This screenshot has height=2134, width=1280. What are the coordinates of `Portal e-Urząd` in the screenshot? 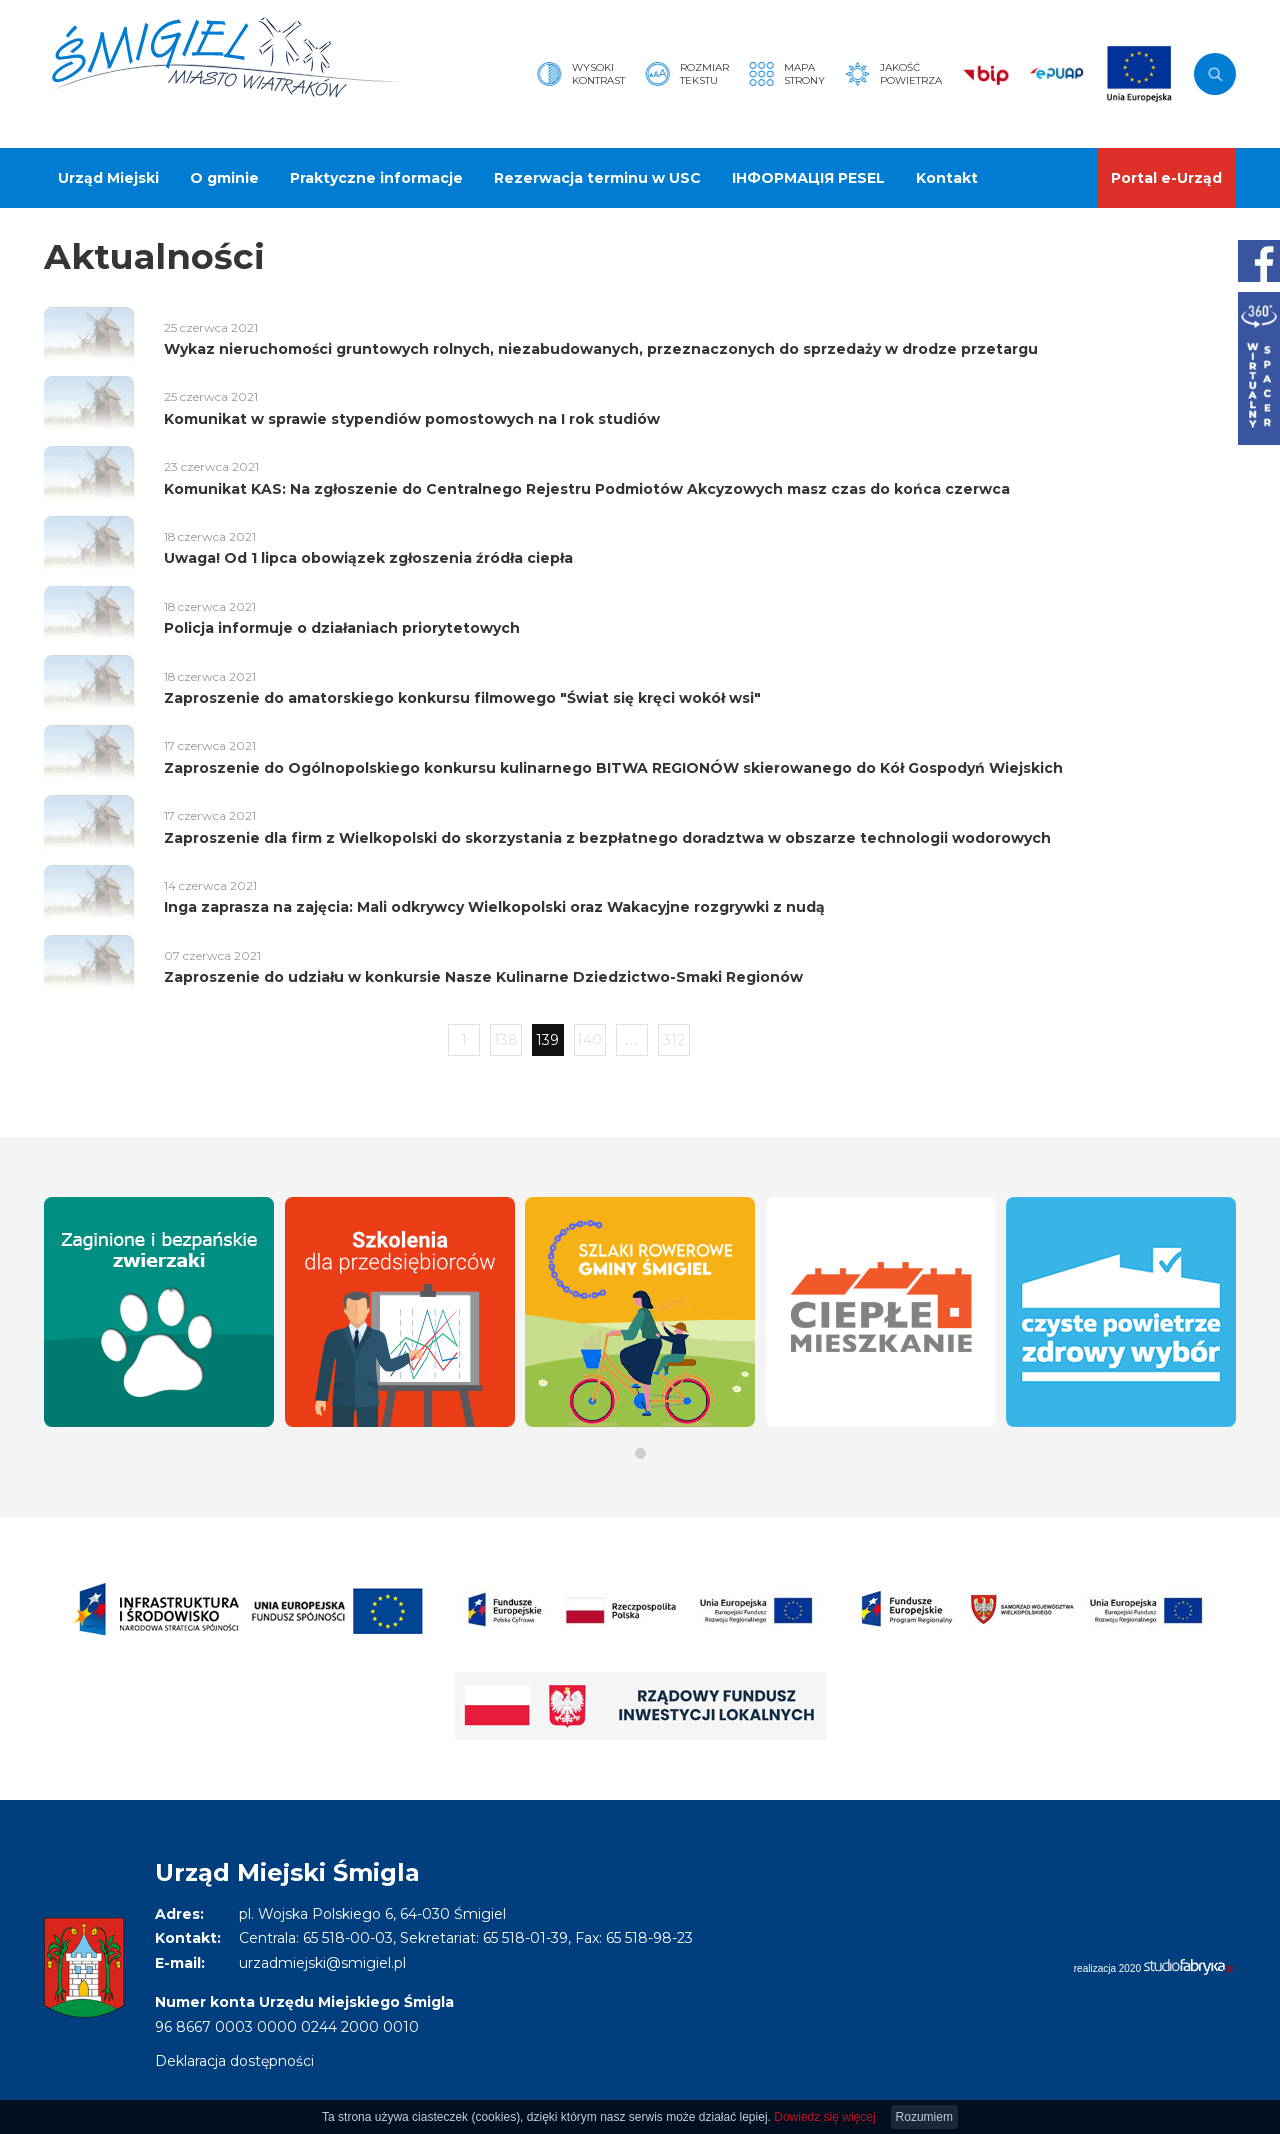 It's located at (1166, 178).